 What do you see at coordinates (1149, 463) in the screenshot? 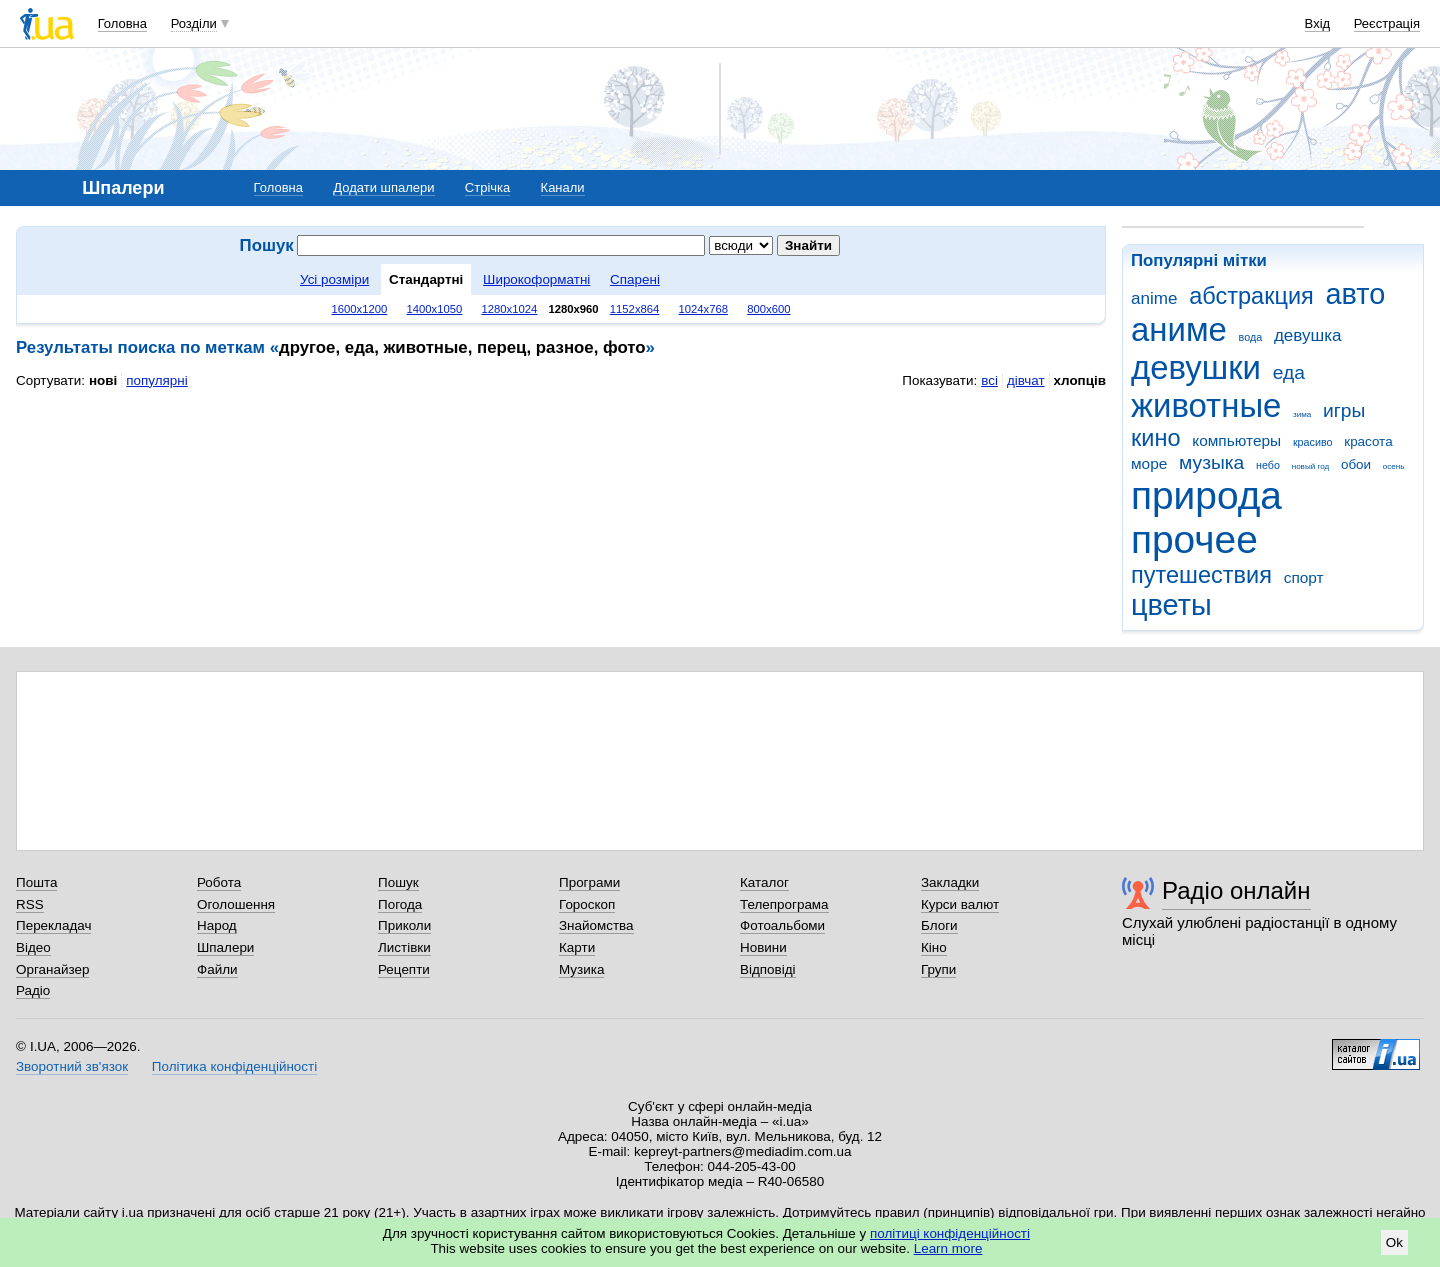
I see `море` at bounding box center [1149, 463].